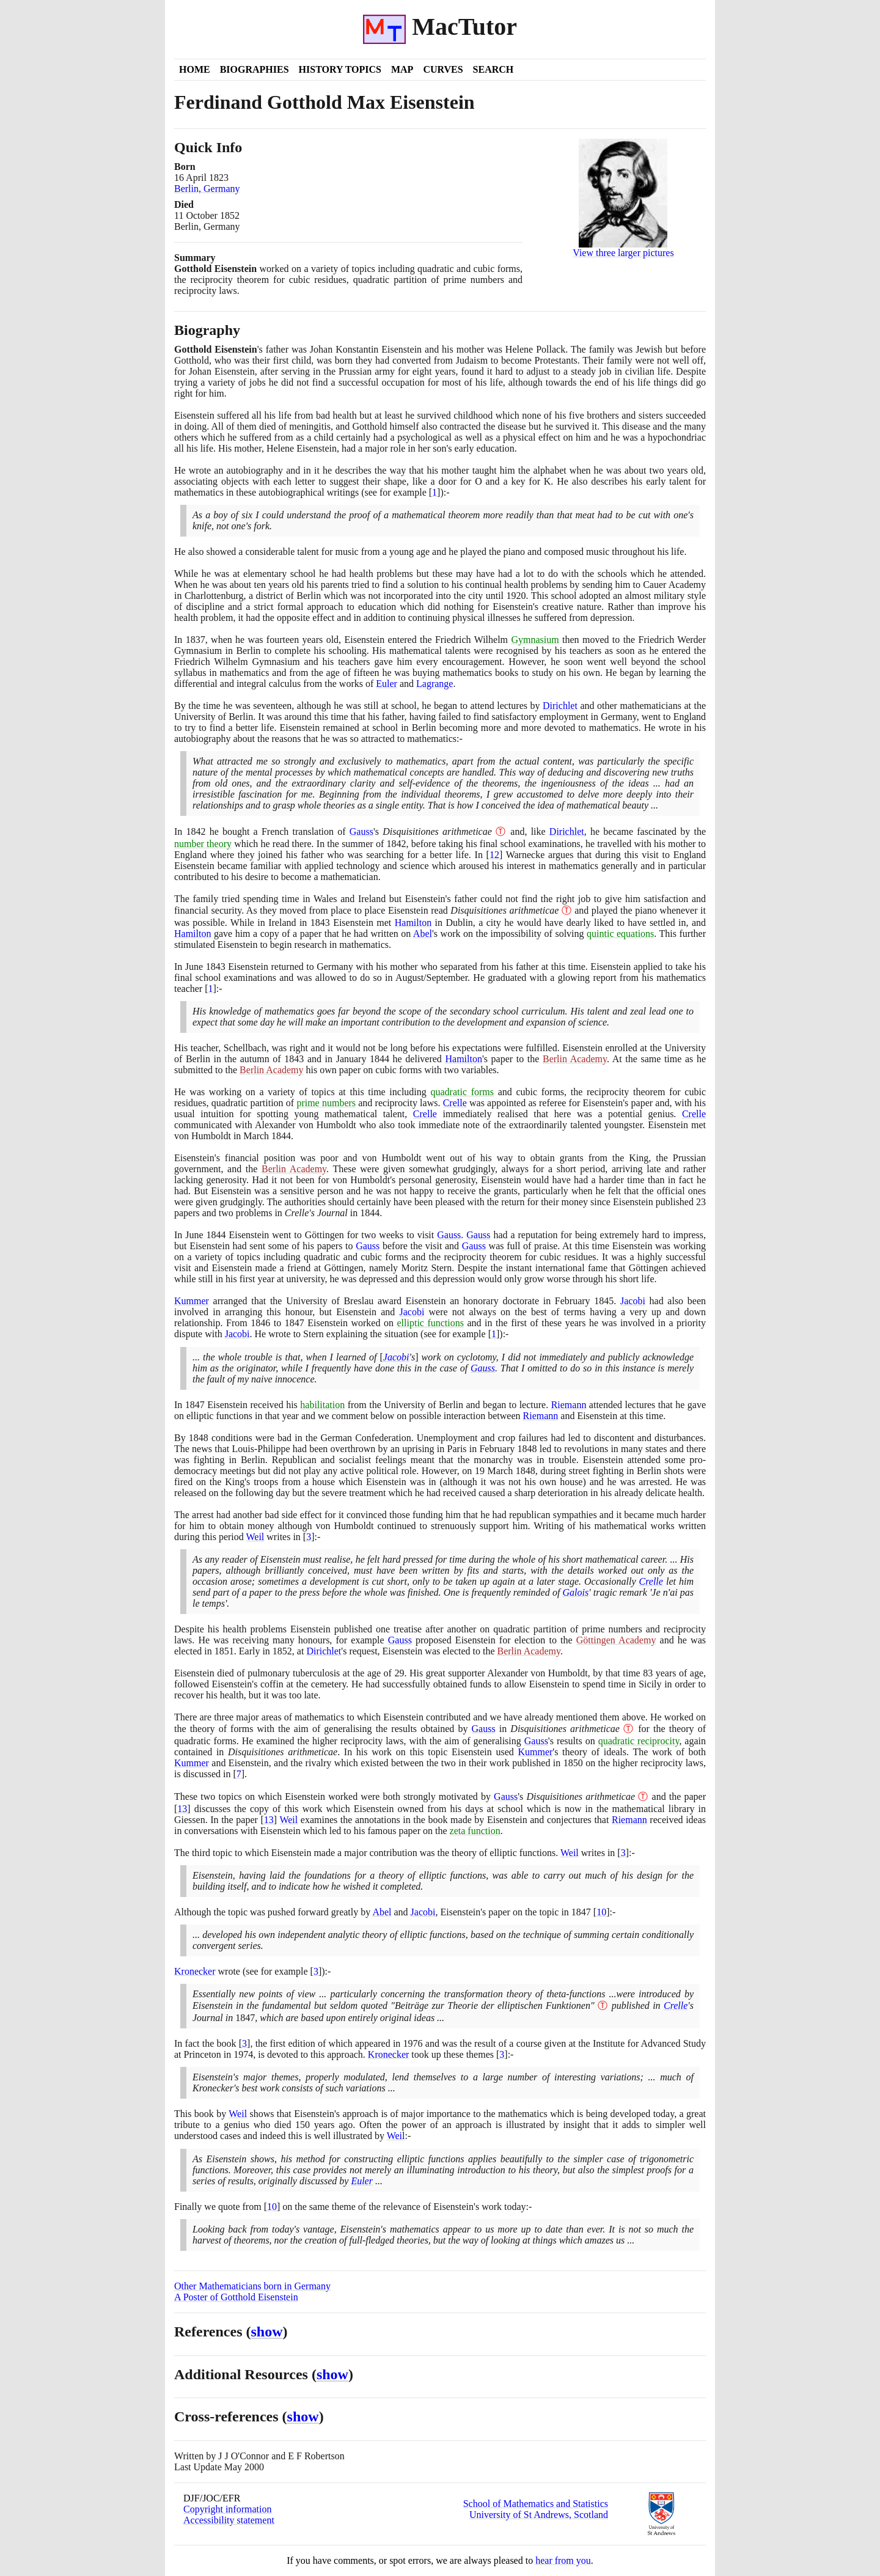  What do you see at coordinates (493, 69) in the screenshot?
I see `Search` at bounding box center [493, 69].